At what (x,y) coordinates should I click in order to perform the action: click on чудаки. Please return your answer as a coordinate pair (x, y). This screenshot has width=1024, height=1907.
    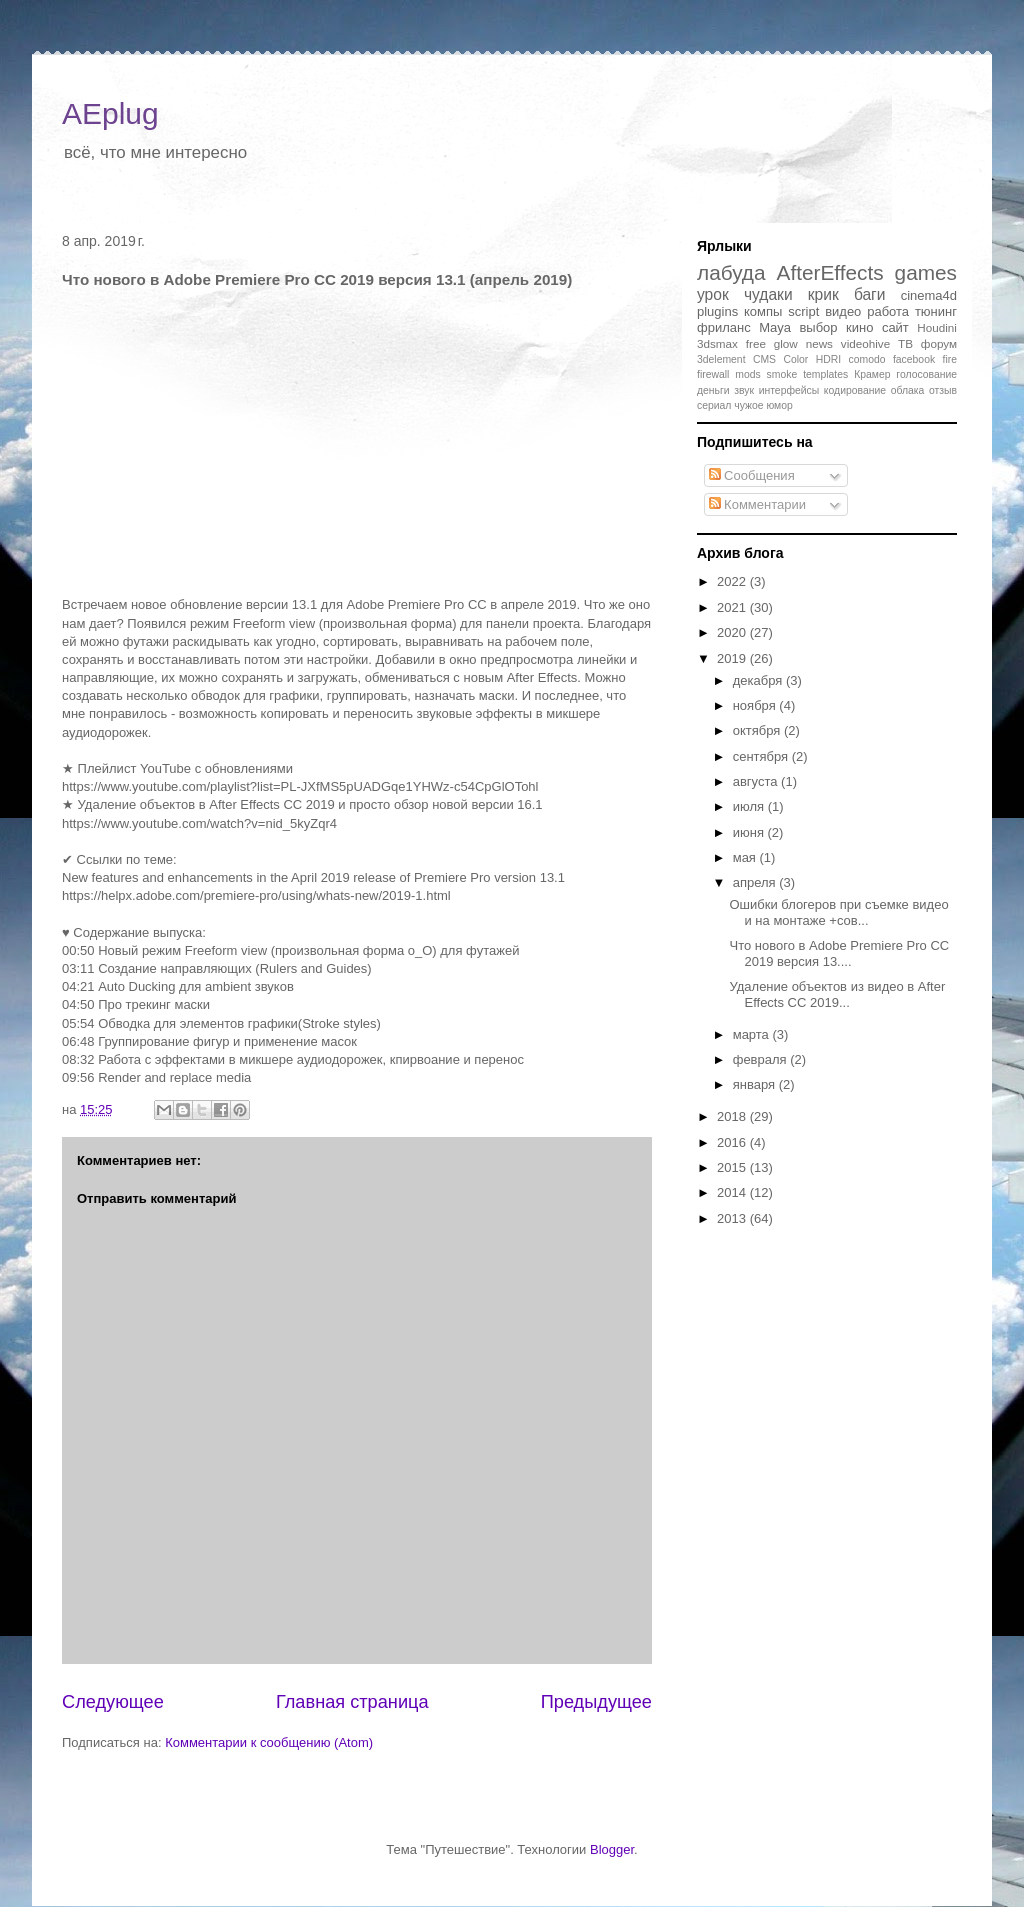
    Looking at the image, I should click on (768, 294).